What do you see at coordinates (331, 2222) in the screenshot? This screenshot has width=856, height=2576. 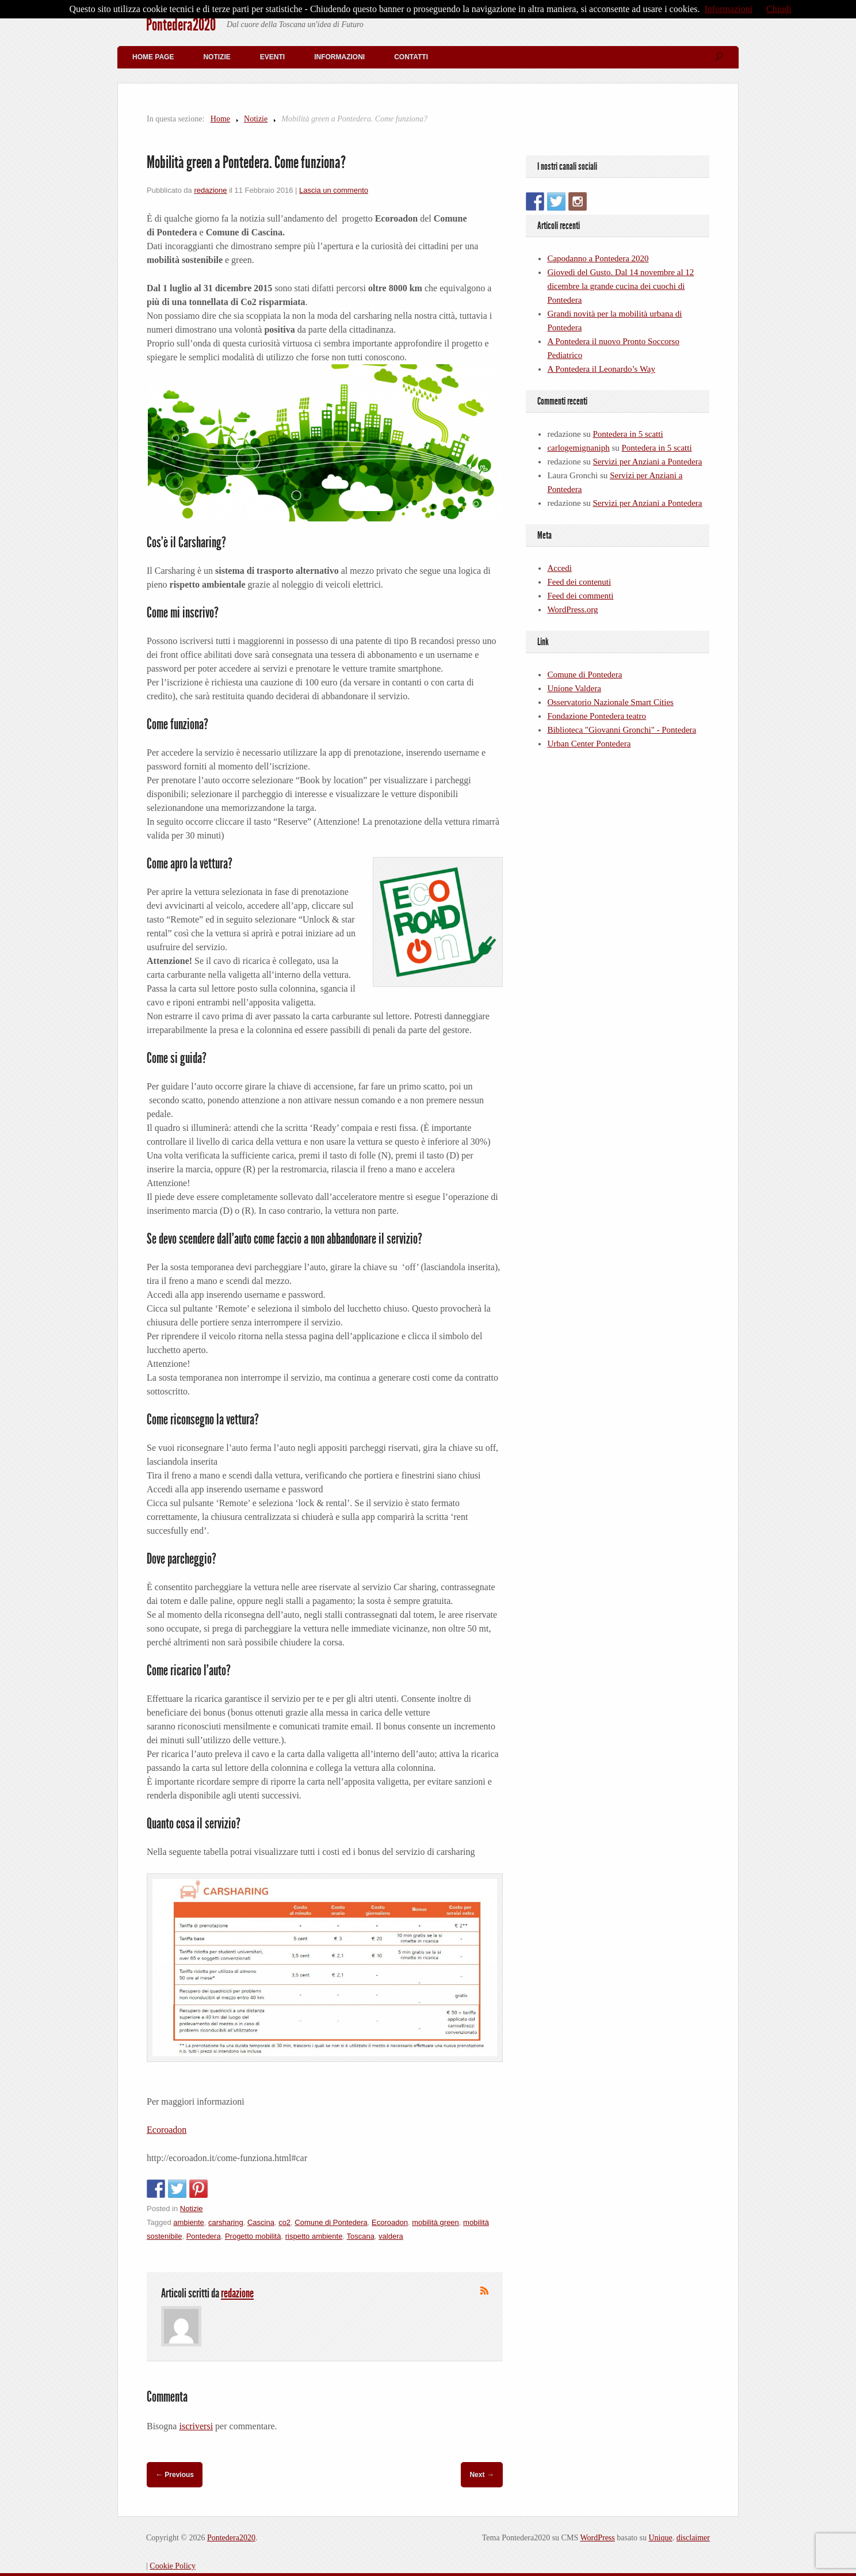 I see `Comune di Pontedera` at bounding box center [331, 2222].